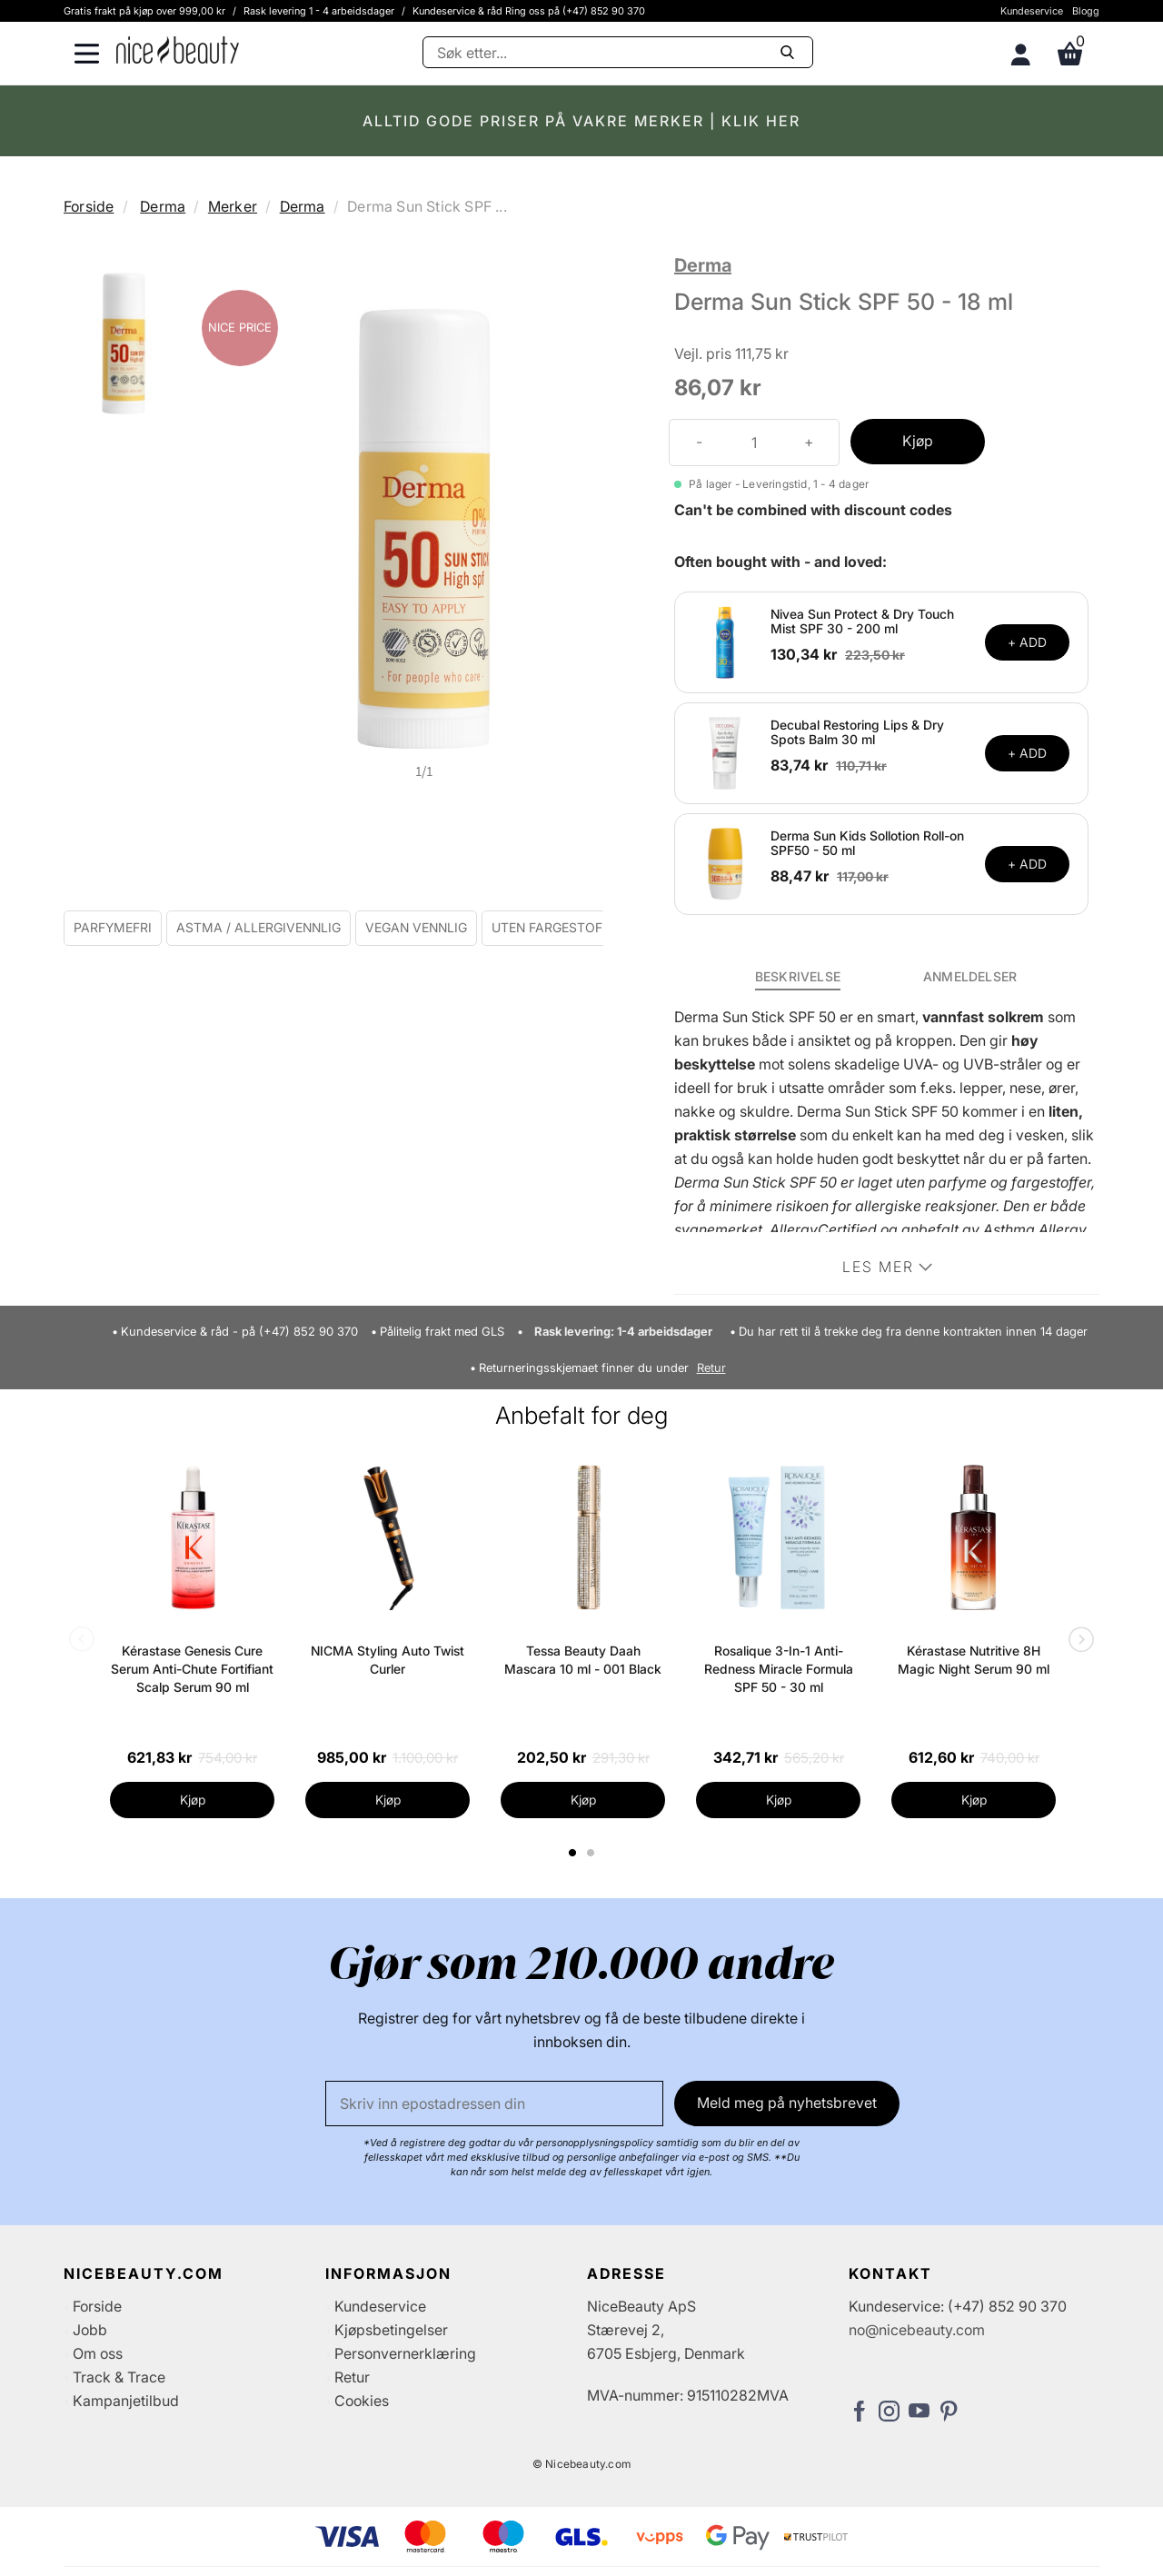 Image resolution: width=1163 pixels, height=2576 pixels. Describe the element at coordinates (1027, 642) in the screenshot. I see `+ ADD` at that location.